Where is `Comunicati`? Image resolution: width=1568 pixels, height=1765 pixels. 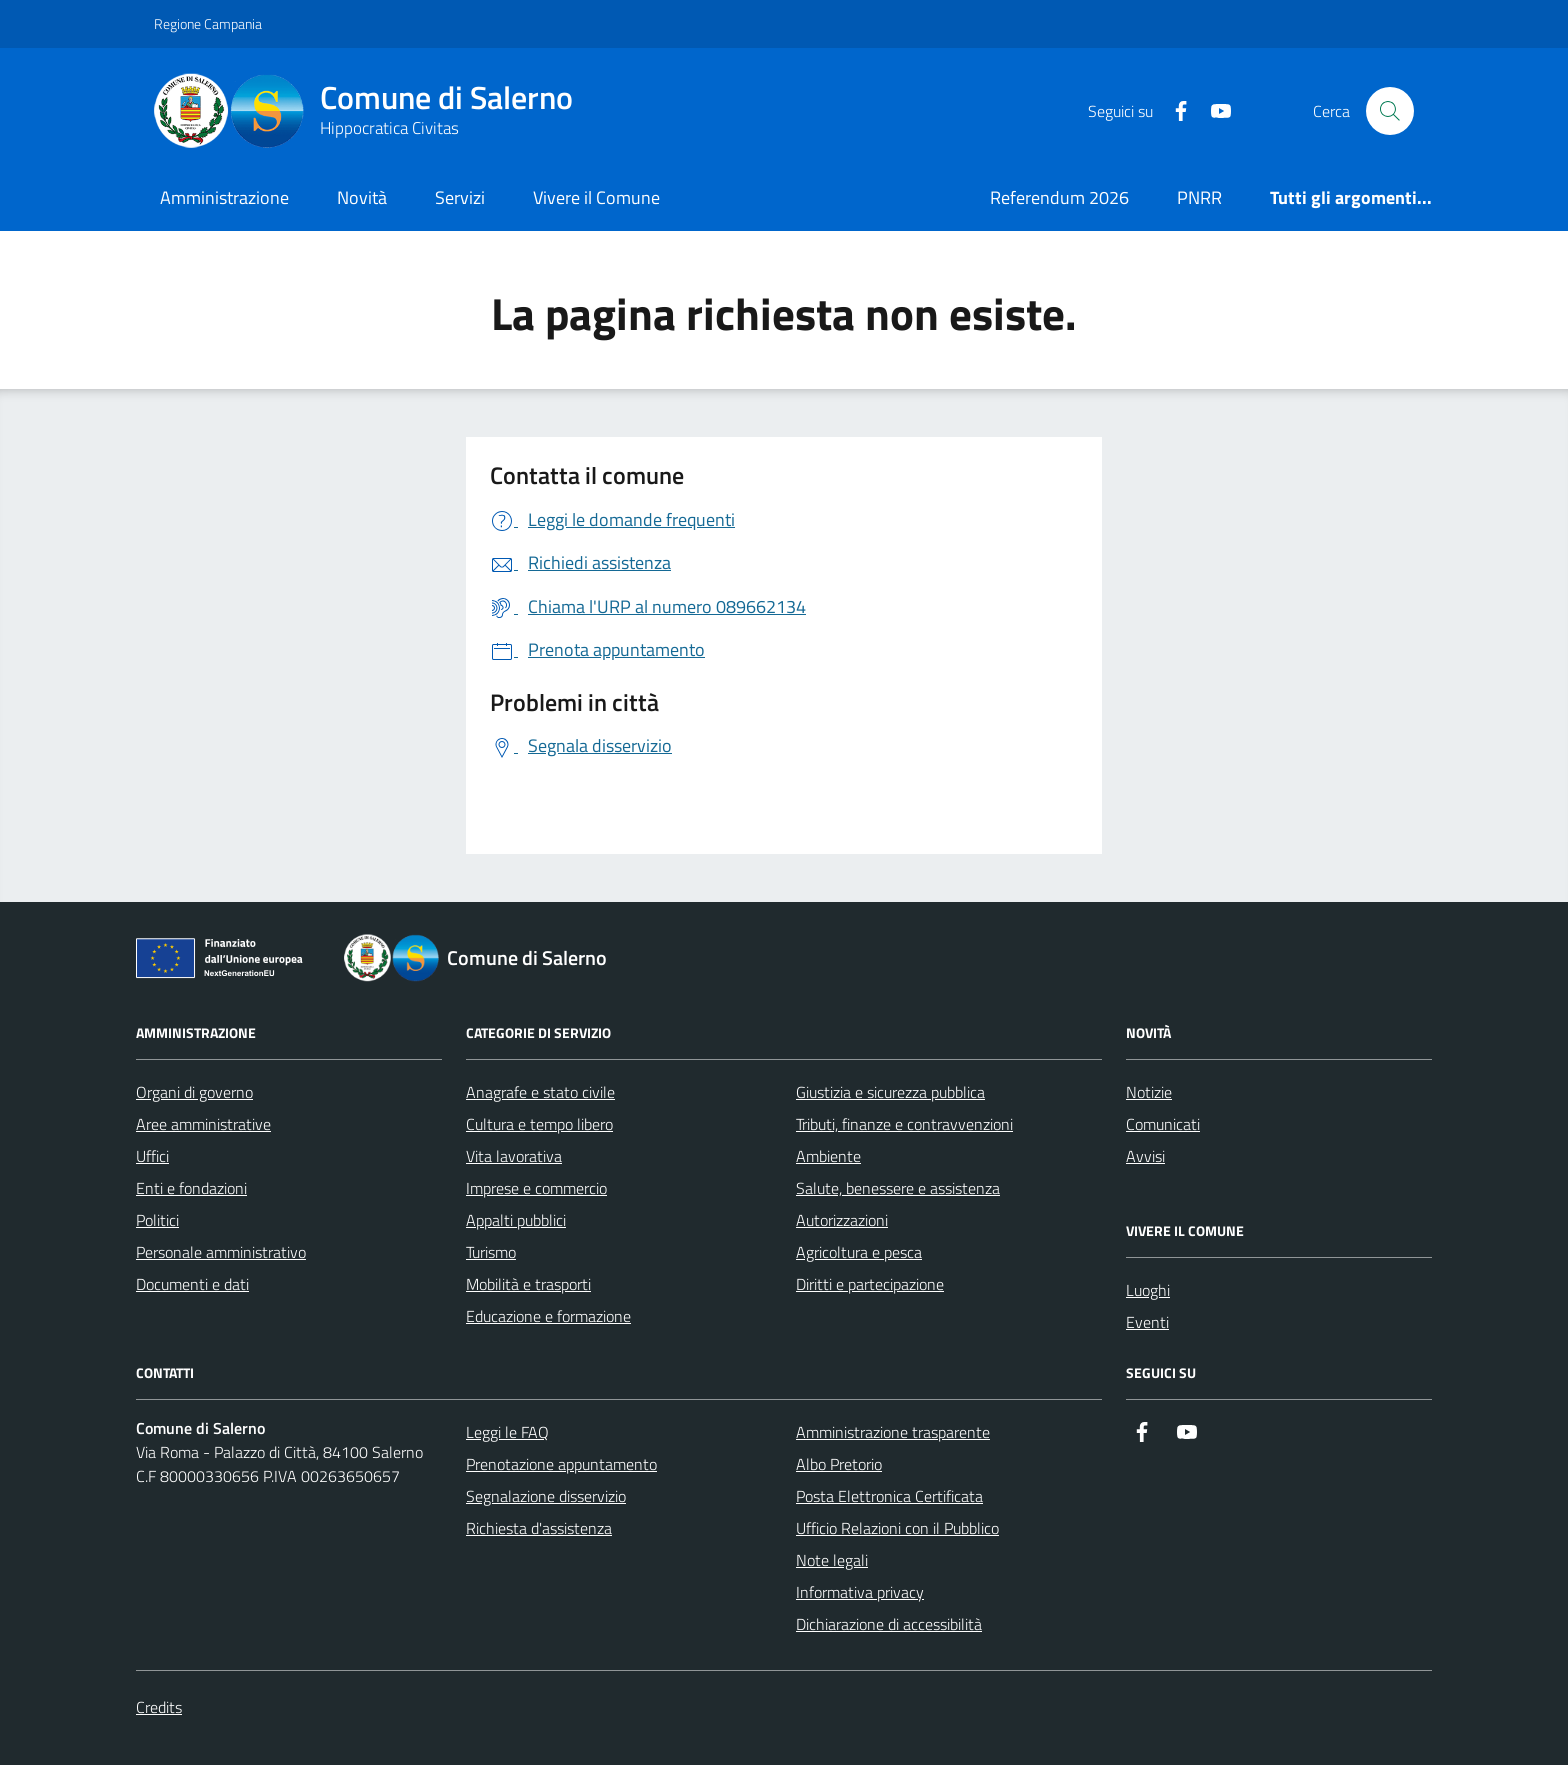 Comunicati is located at coordinates (1163, 1124).